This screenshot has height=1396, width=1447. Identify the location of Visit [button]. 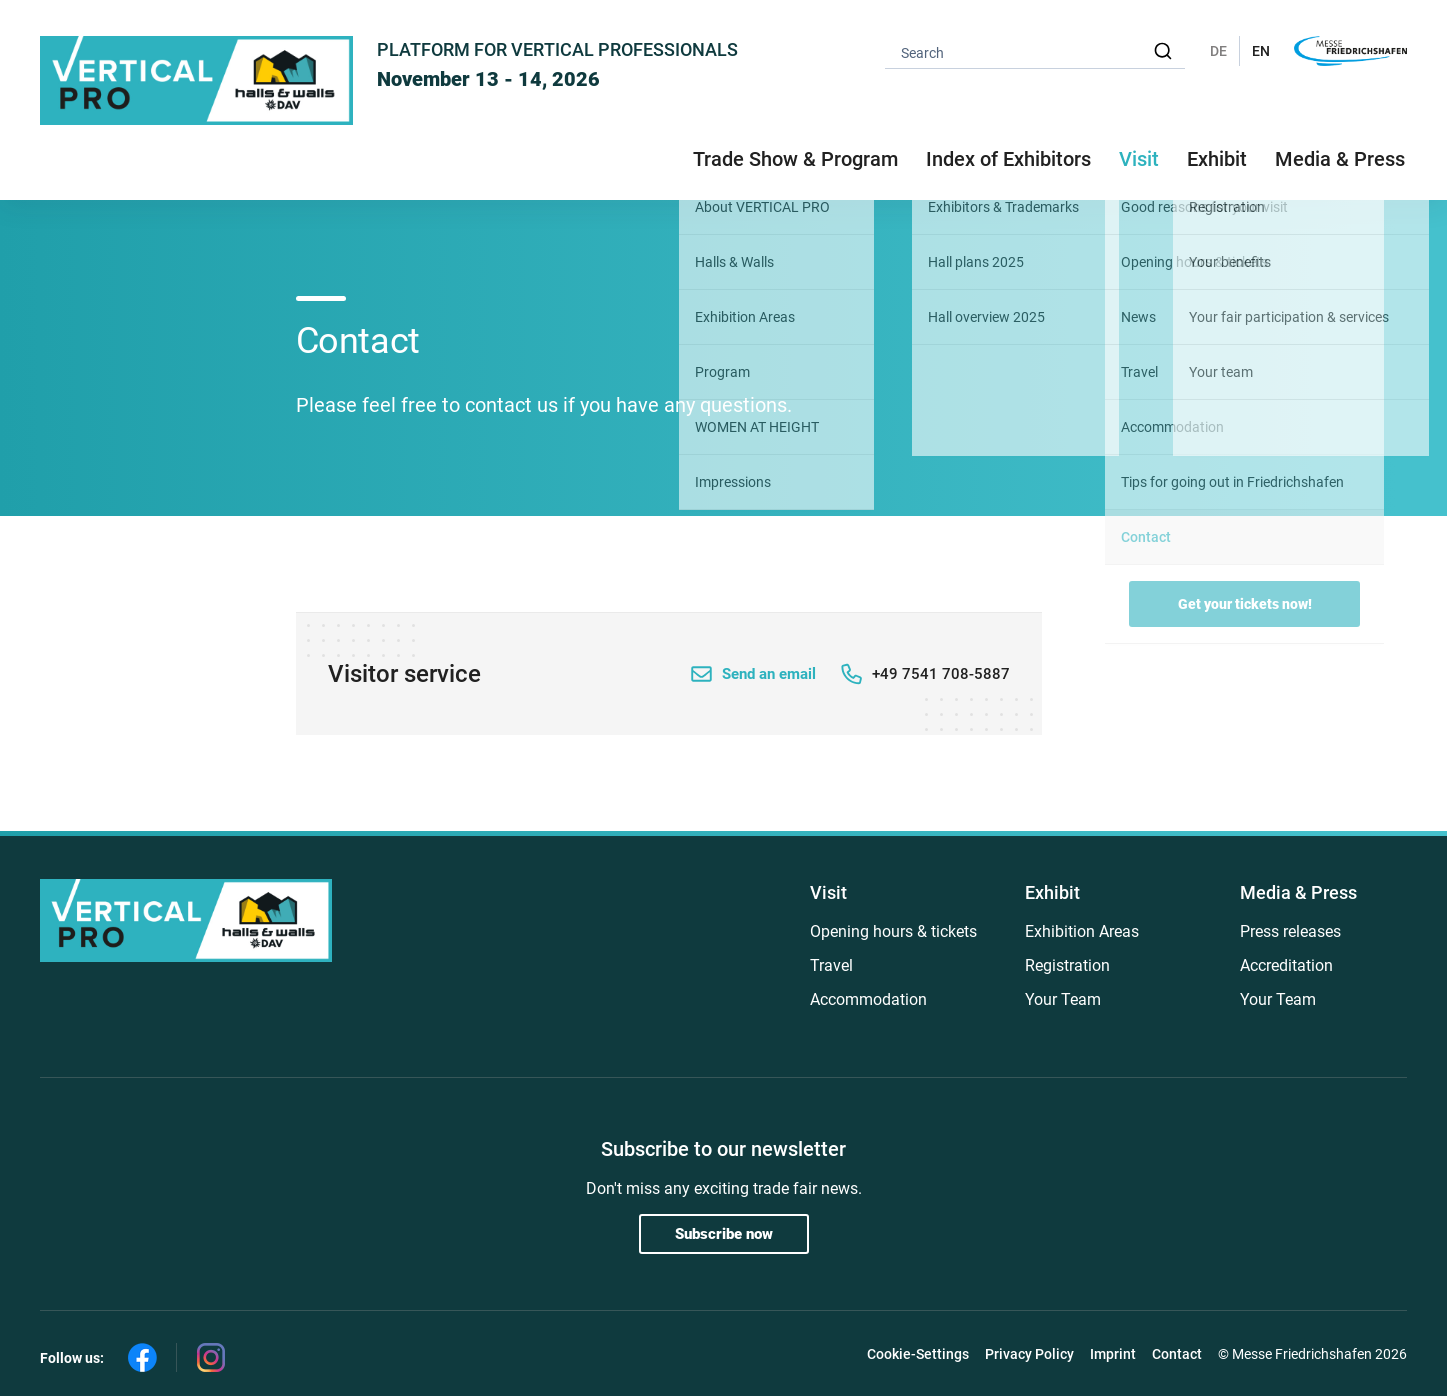
(1139, 159).